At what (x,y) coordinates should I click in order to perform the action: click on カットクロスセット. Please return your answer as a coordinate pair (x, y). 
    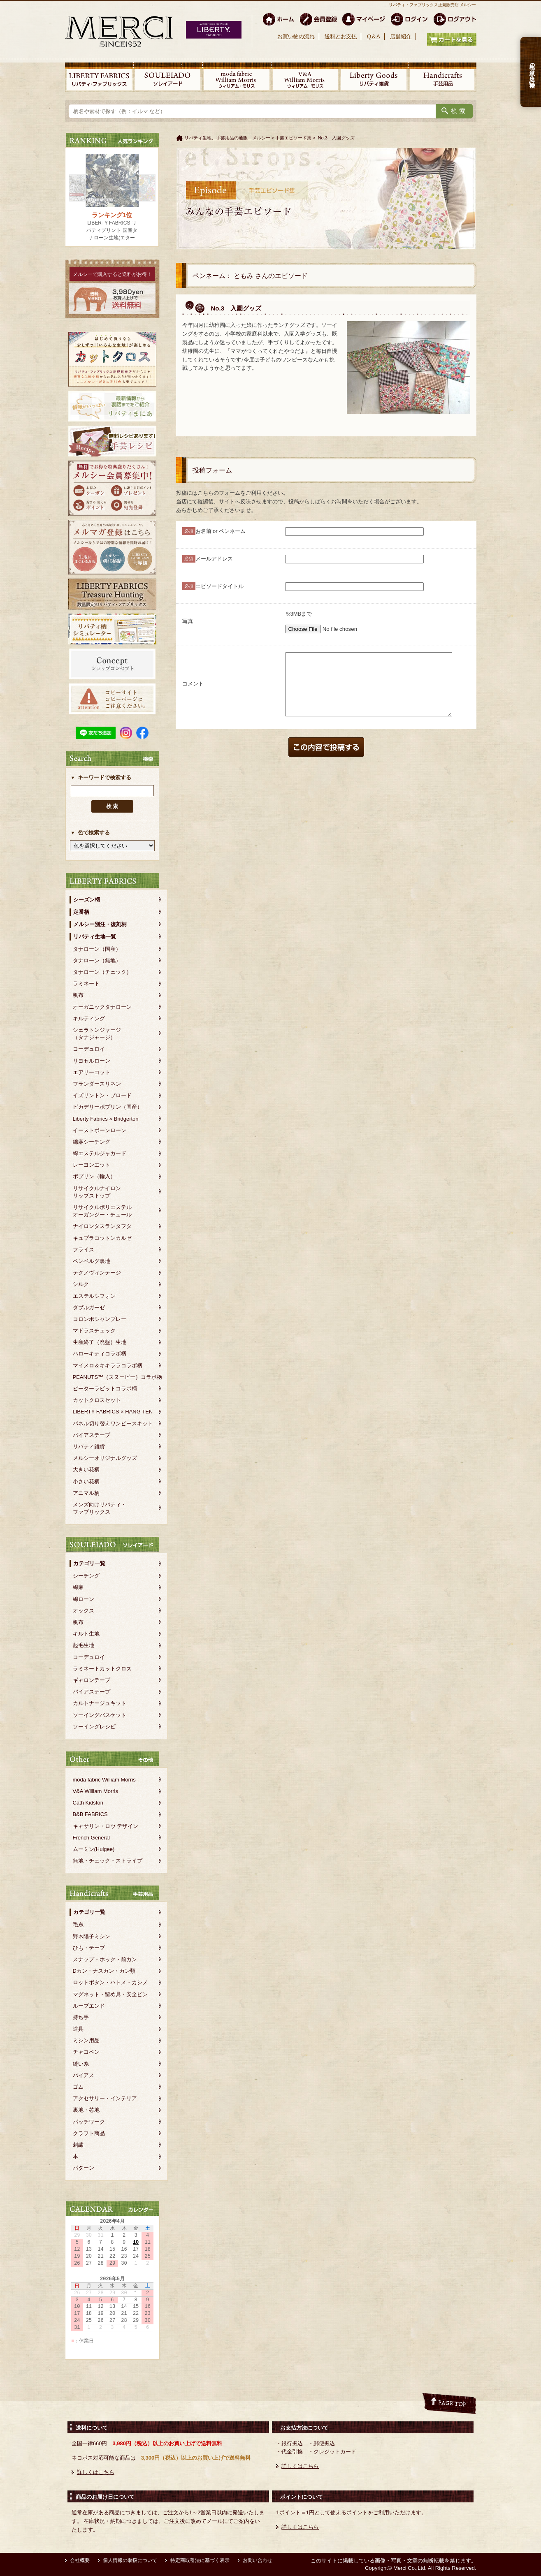
    Looking at the image, I should click on (97, 1400).